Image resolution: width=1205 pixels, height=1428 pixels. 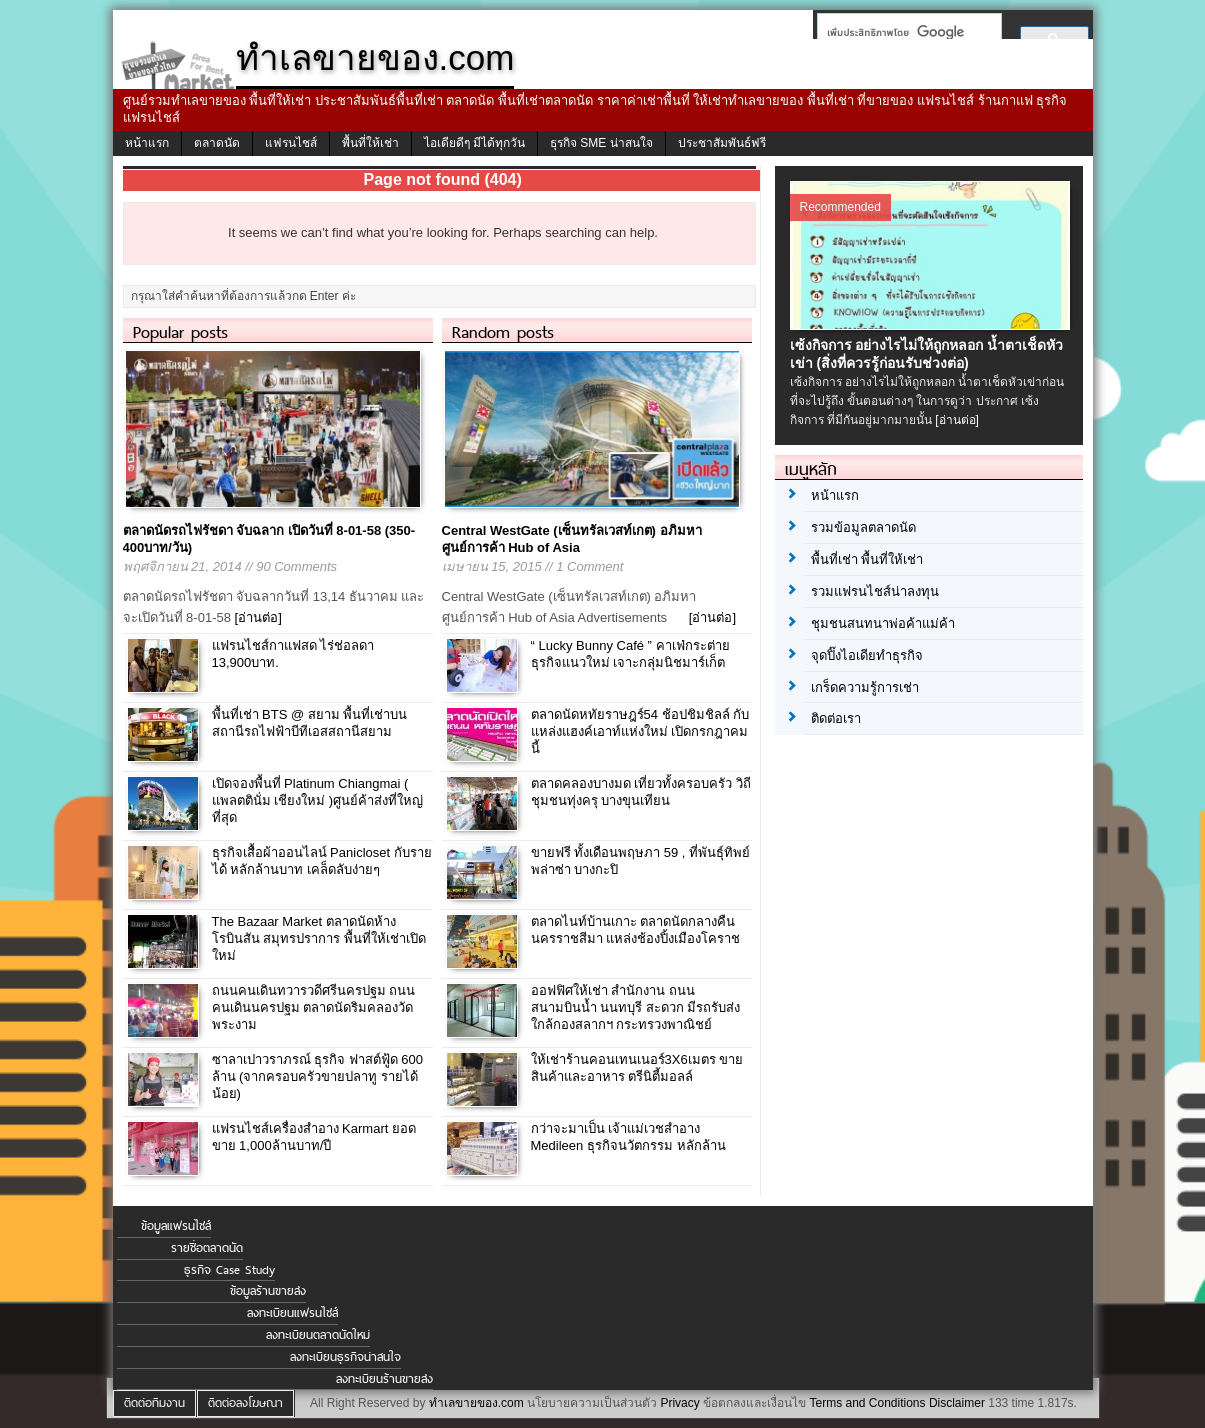 I want to click on ตลาดคลองบางมด เที่ยวทั้งครอบครัว วิถีชุมชนทุ่งครุ บางขุนเทียน, so click(x=641, y=792).